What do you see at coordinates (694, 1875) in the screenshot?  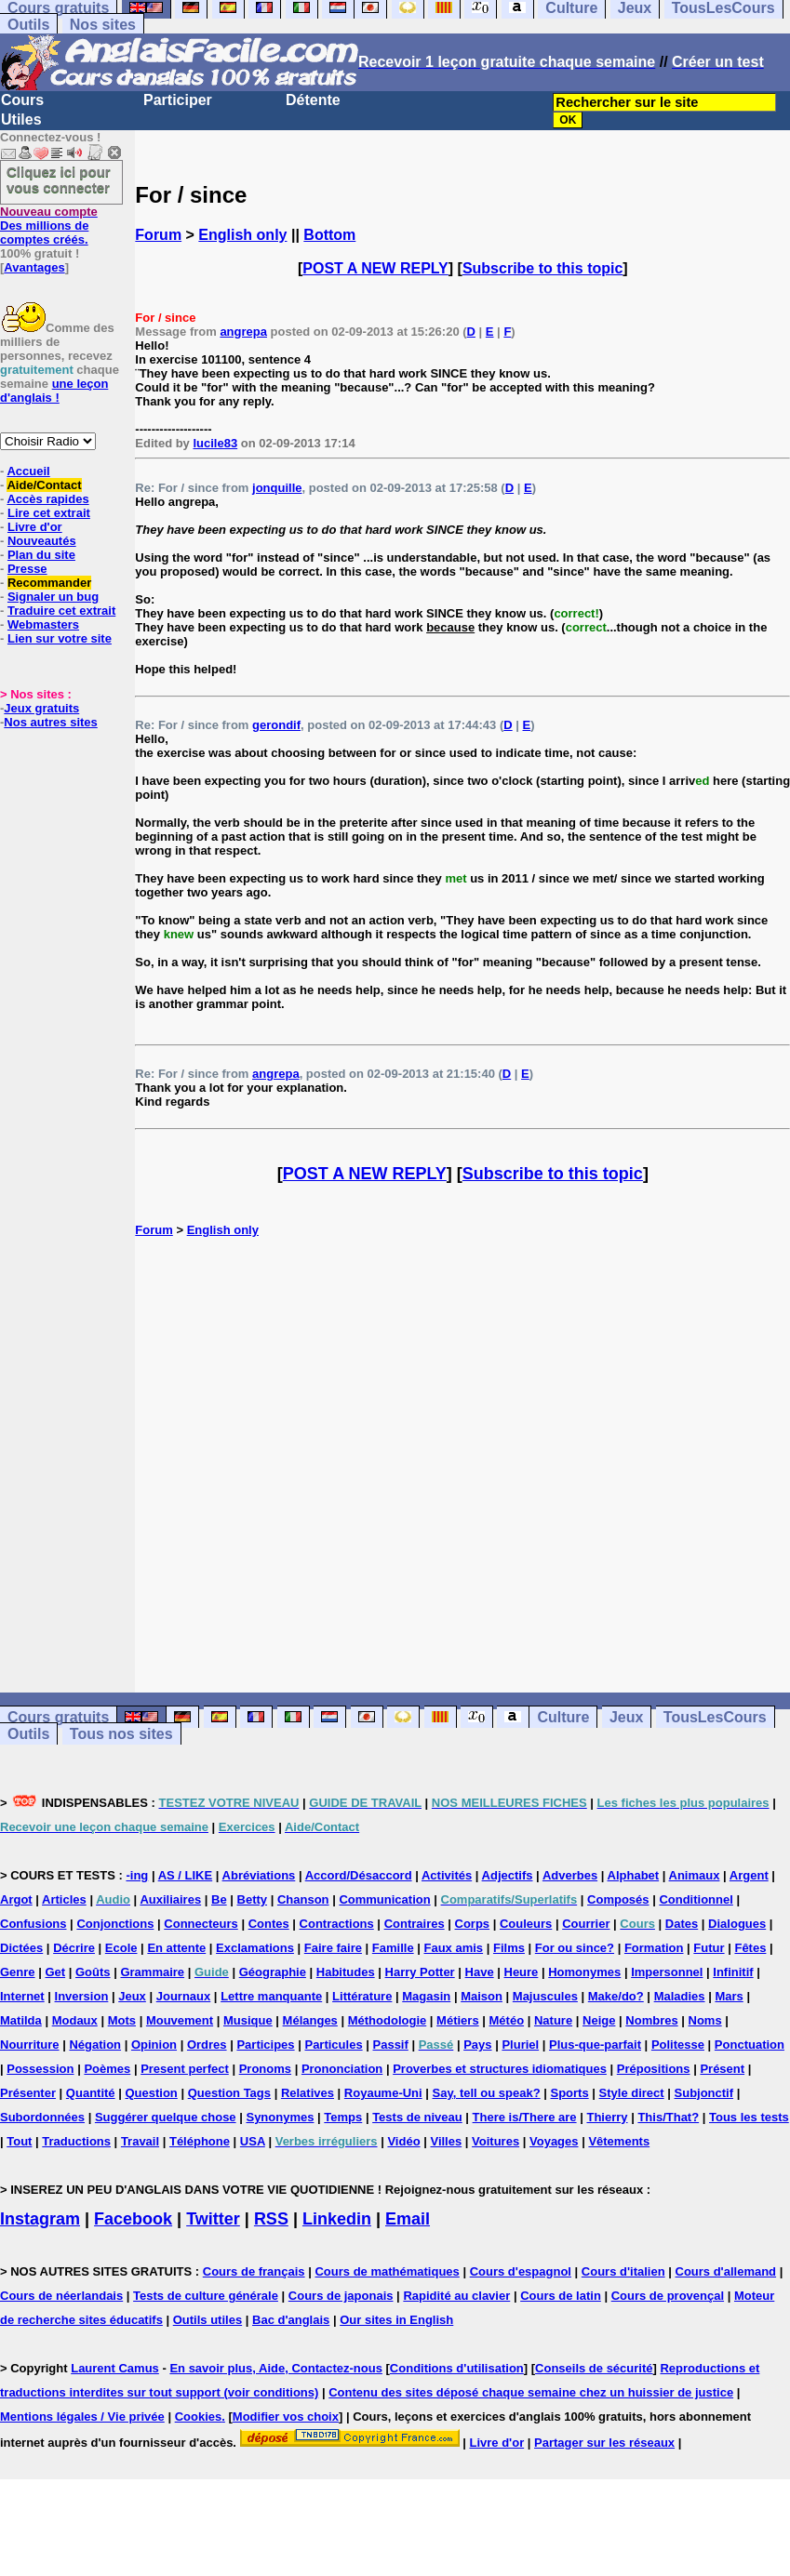 I see `Animaux` at bounding box center [694, 1875].